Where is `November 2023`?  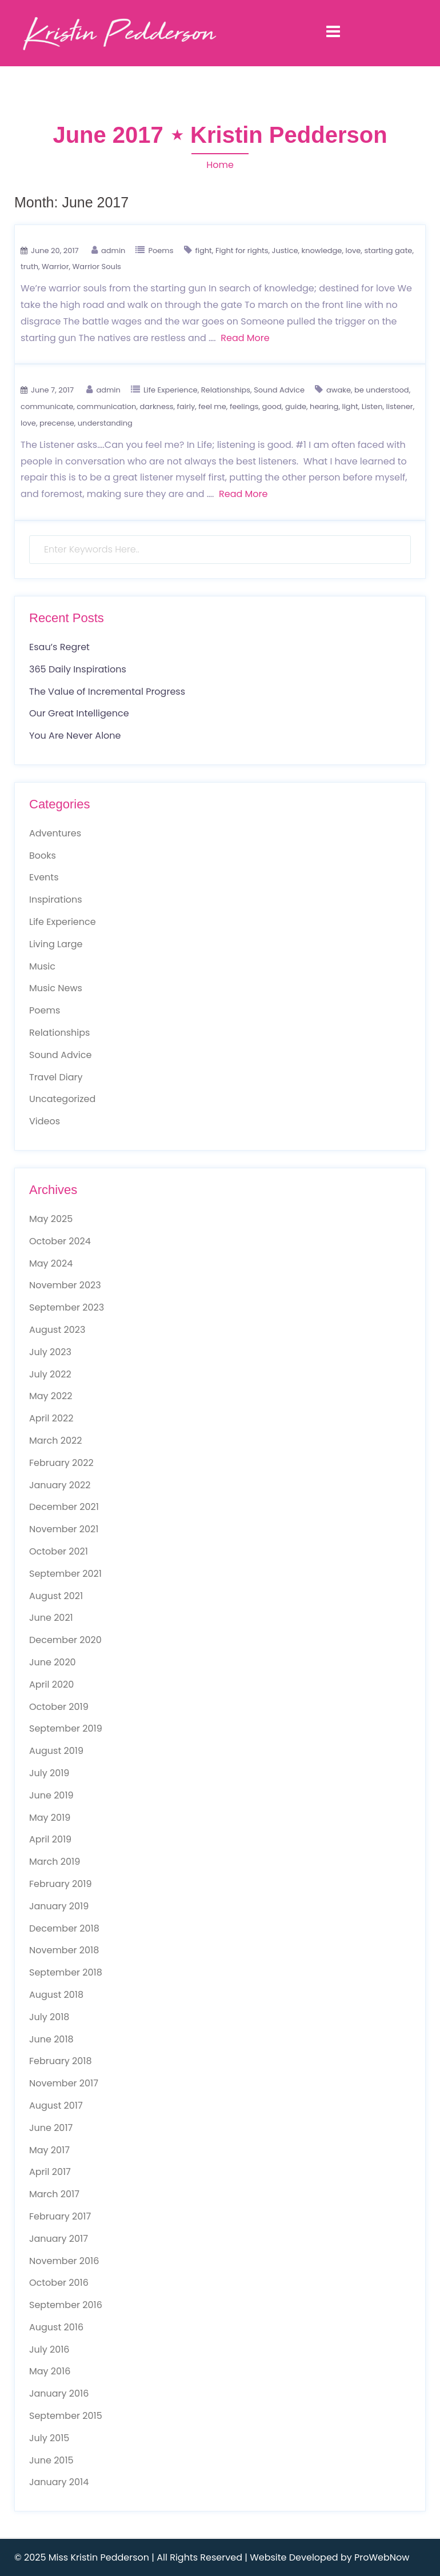 November 2023 is located at coordinates (65, 1285).